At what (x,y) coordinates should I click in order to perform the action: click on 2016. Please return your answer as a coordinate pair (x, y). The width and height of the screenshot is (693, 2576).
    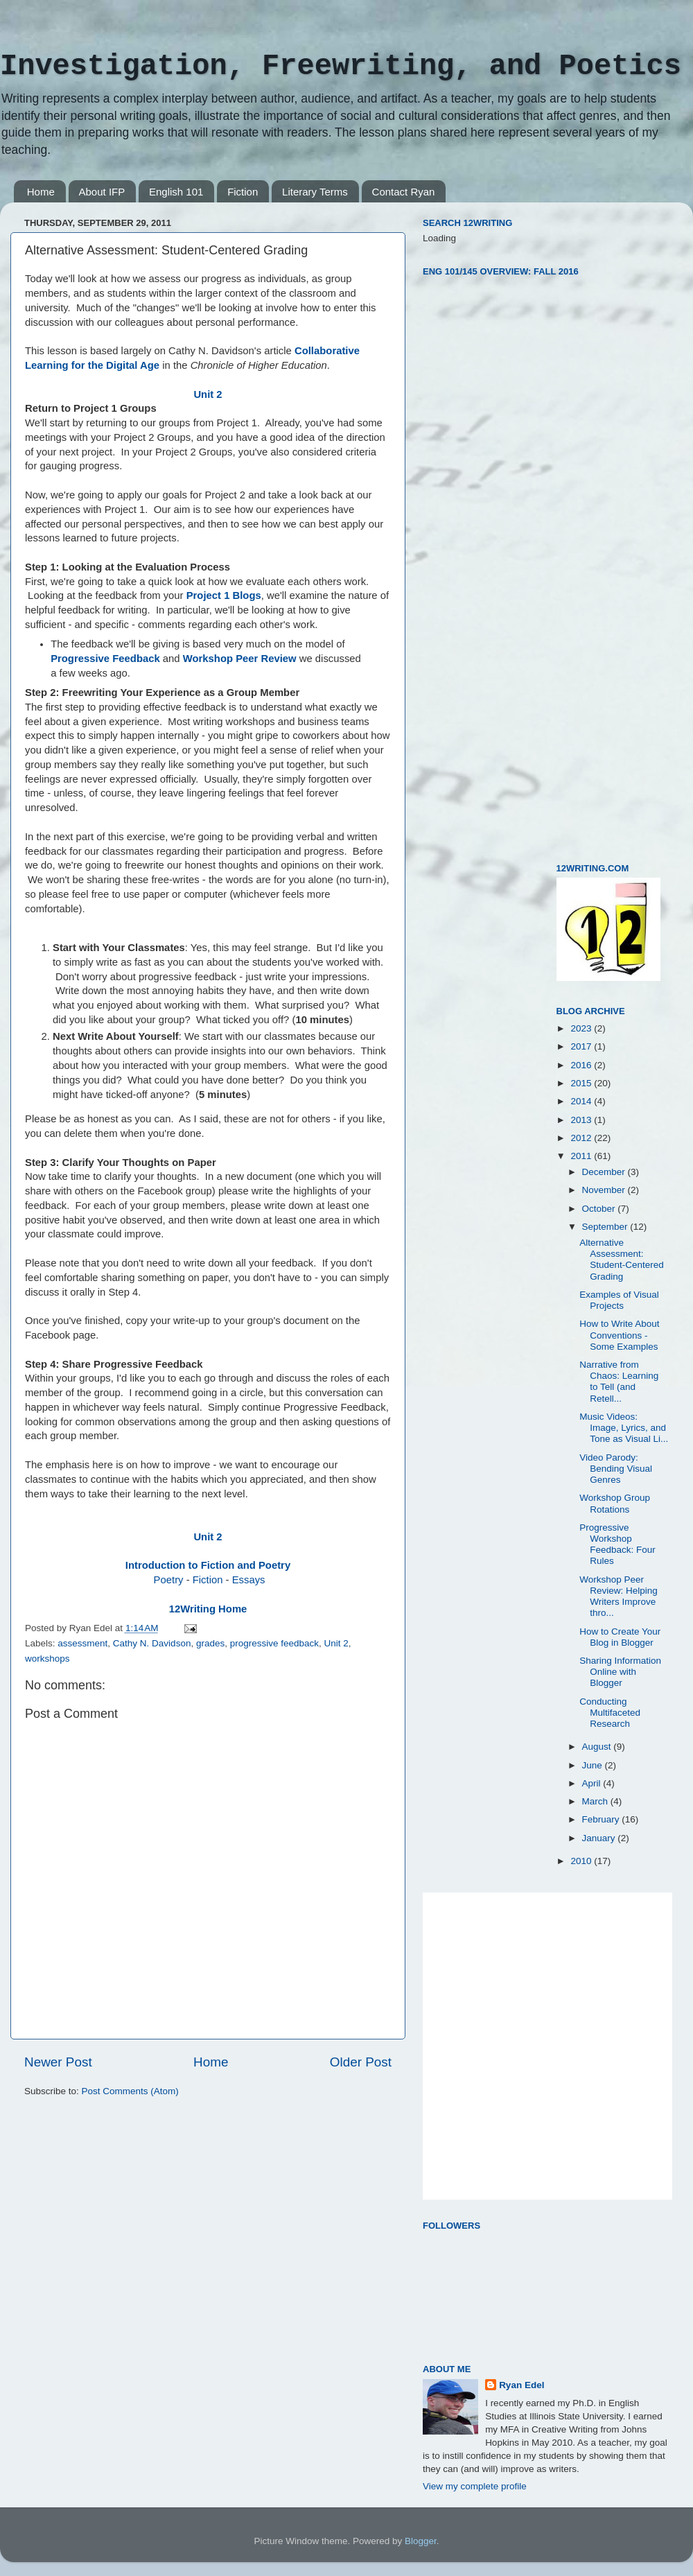
    Looking at the image, I should click on (582, 1065).